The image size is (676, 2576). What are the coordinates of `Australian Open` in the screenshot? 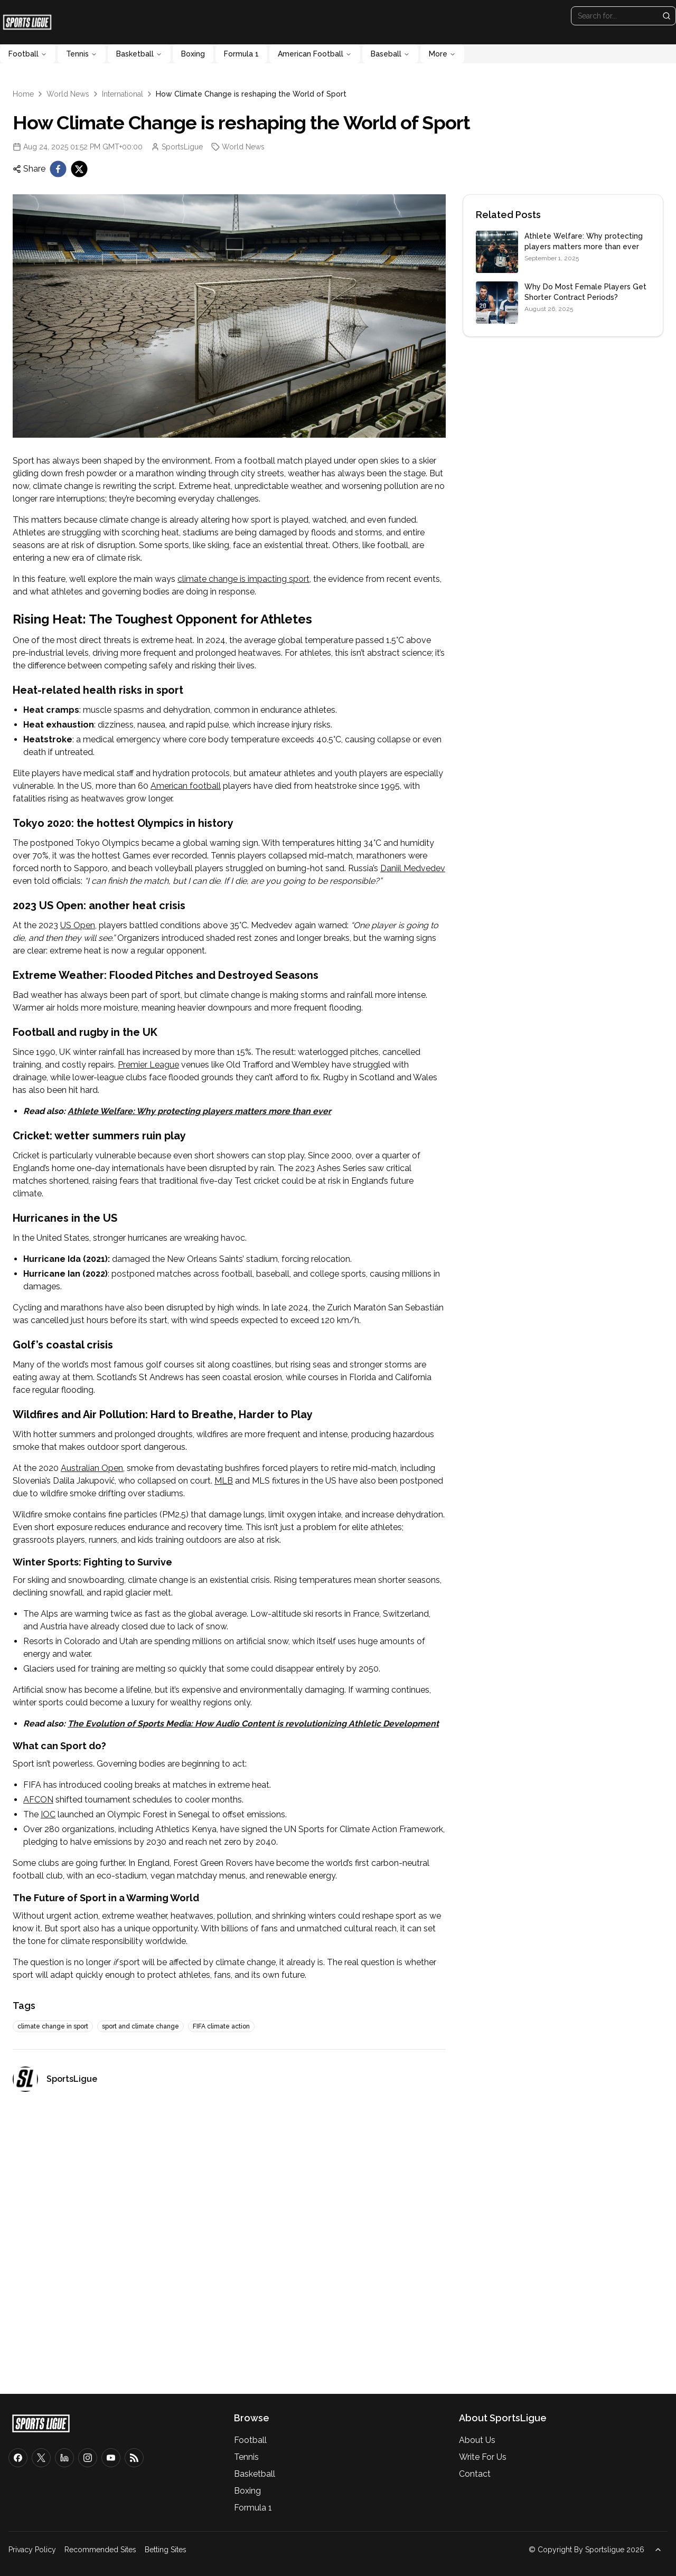 It's located at (92, 1468).